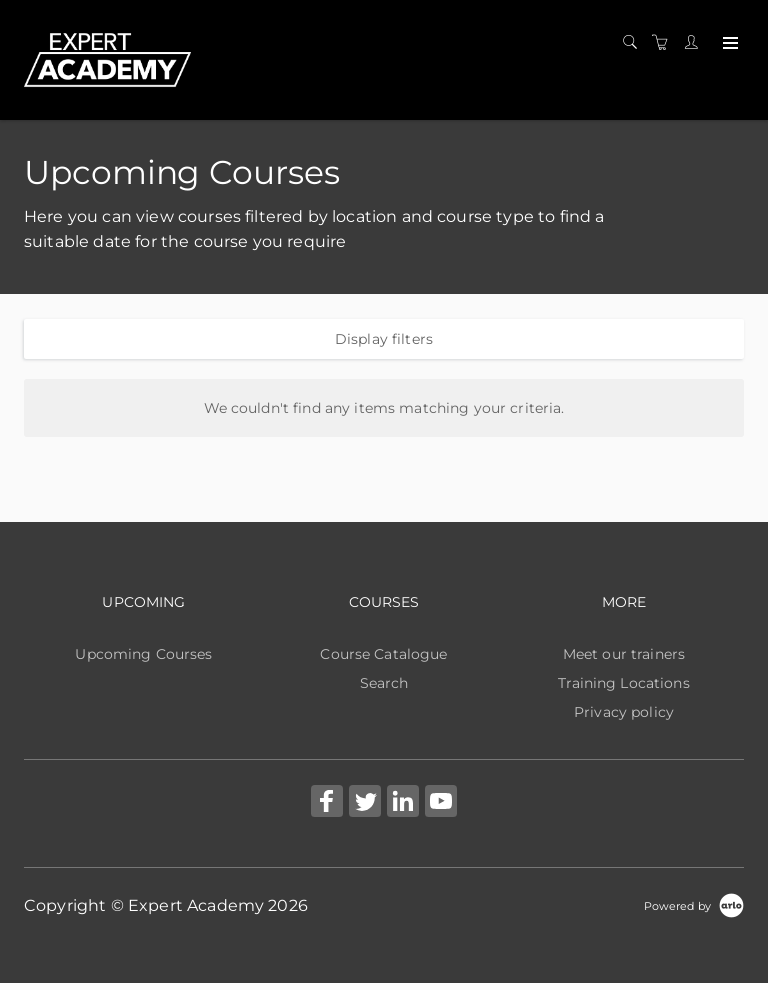 This screenshot has height=983, width=768. What do you see at coordinates (383, 654) in the screenshot?
I see `Course Catalogue` at bounding box center [383, 654].